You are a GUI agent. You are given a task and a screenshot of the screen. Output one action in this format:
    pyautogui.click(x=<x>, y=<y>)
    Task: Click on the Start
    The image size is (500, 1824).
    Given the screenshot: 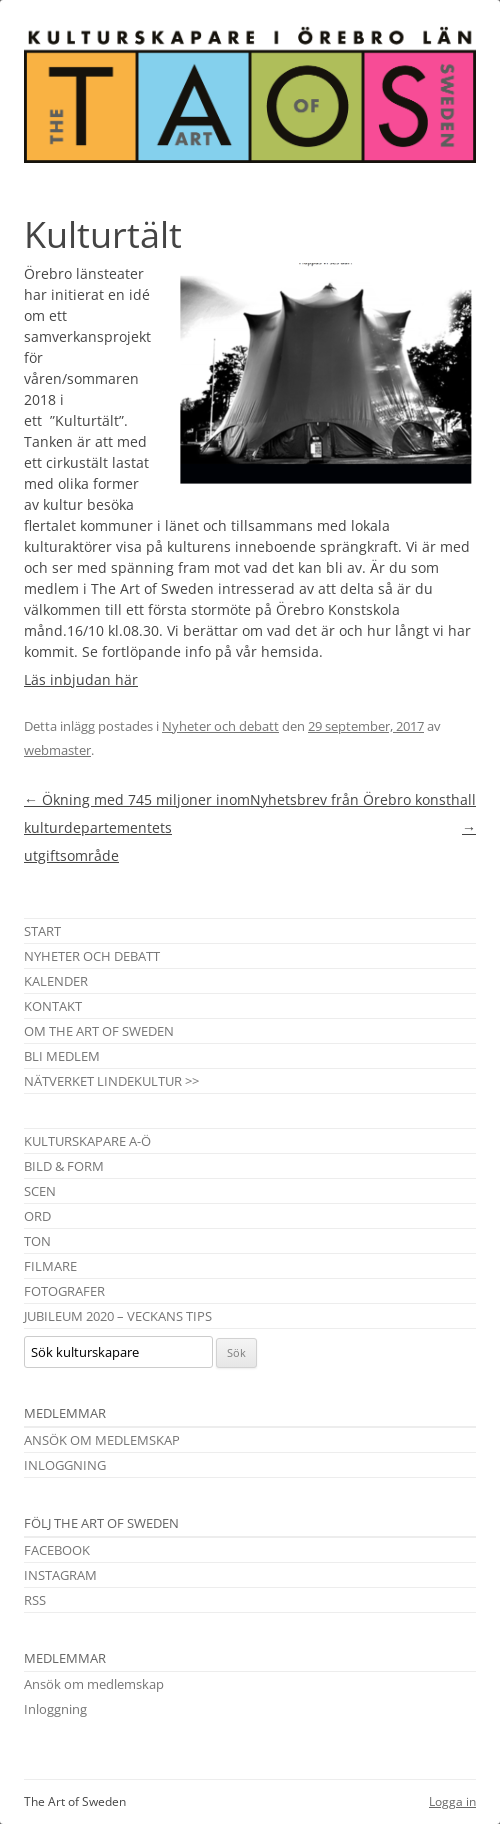 What is the action you would take?
    pyautogui.click(x=42, y=931)
    